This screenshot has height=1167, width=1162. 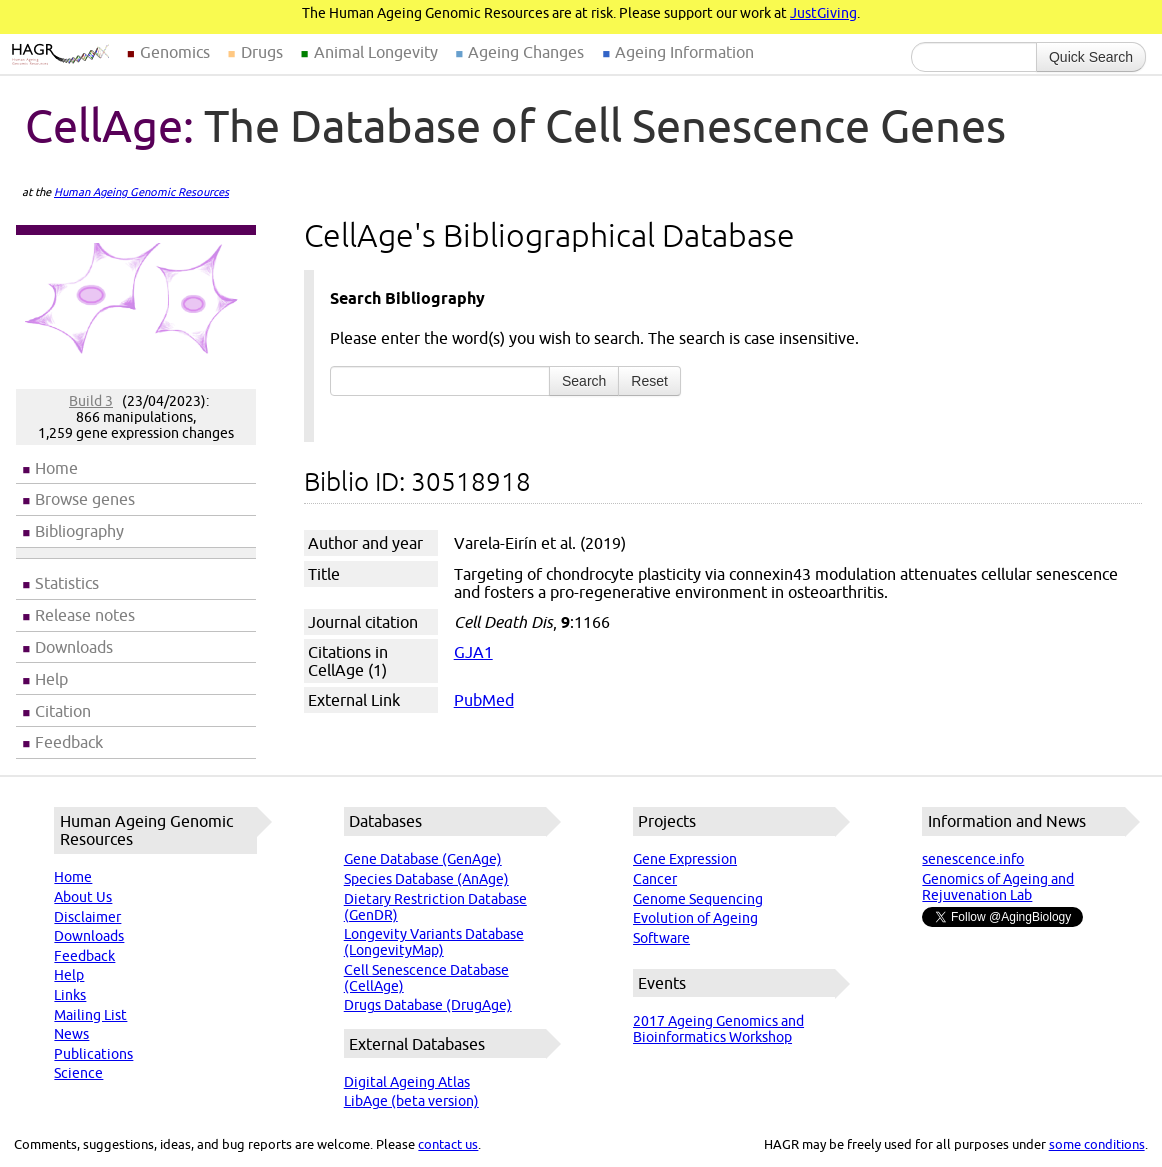 What do you see at coordinates (70, 995) in the screenshot?
I see `Links` at bounding box center [70, 995].